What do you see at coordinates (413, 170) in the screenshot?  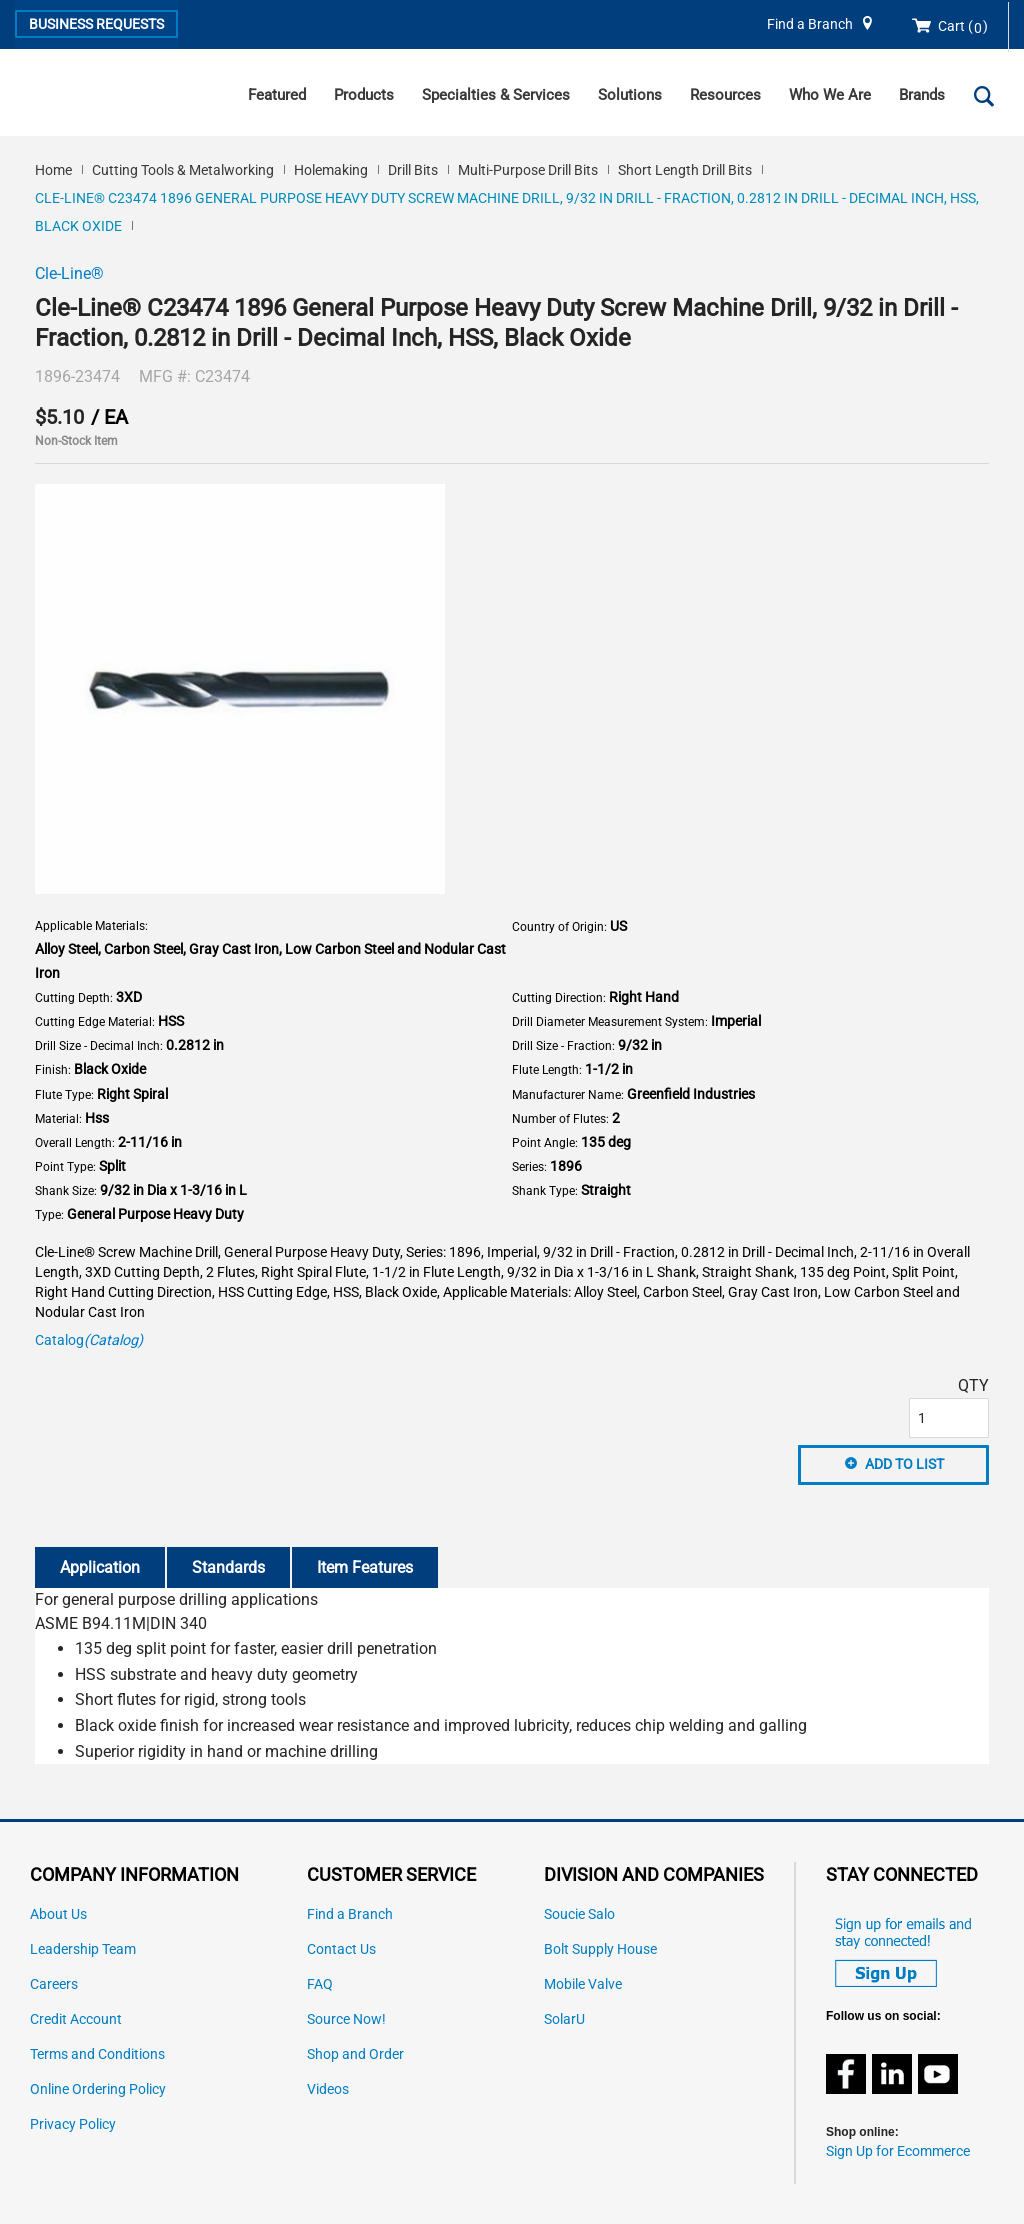 I see `Drill Bits` at bounding box center [413, 170].